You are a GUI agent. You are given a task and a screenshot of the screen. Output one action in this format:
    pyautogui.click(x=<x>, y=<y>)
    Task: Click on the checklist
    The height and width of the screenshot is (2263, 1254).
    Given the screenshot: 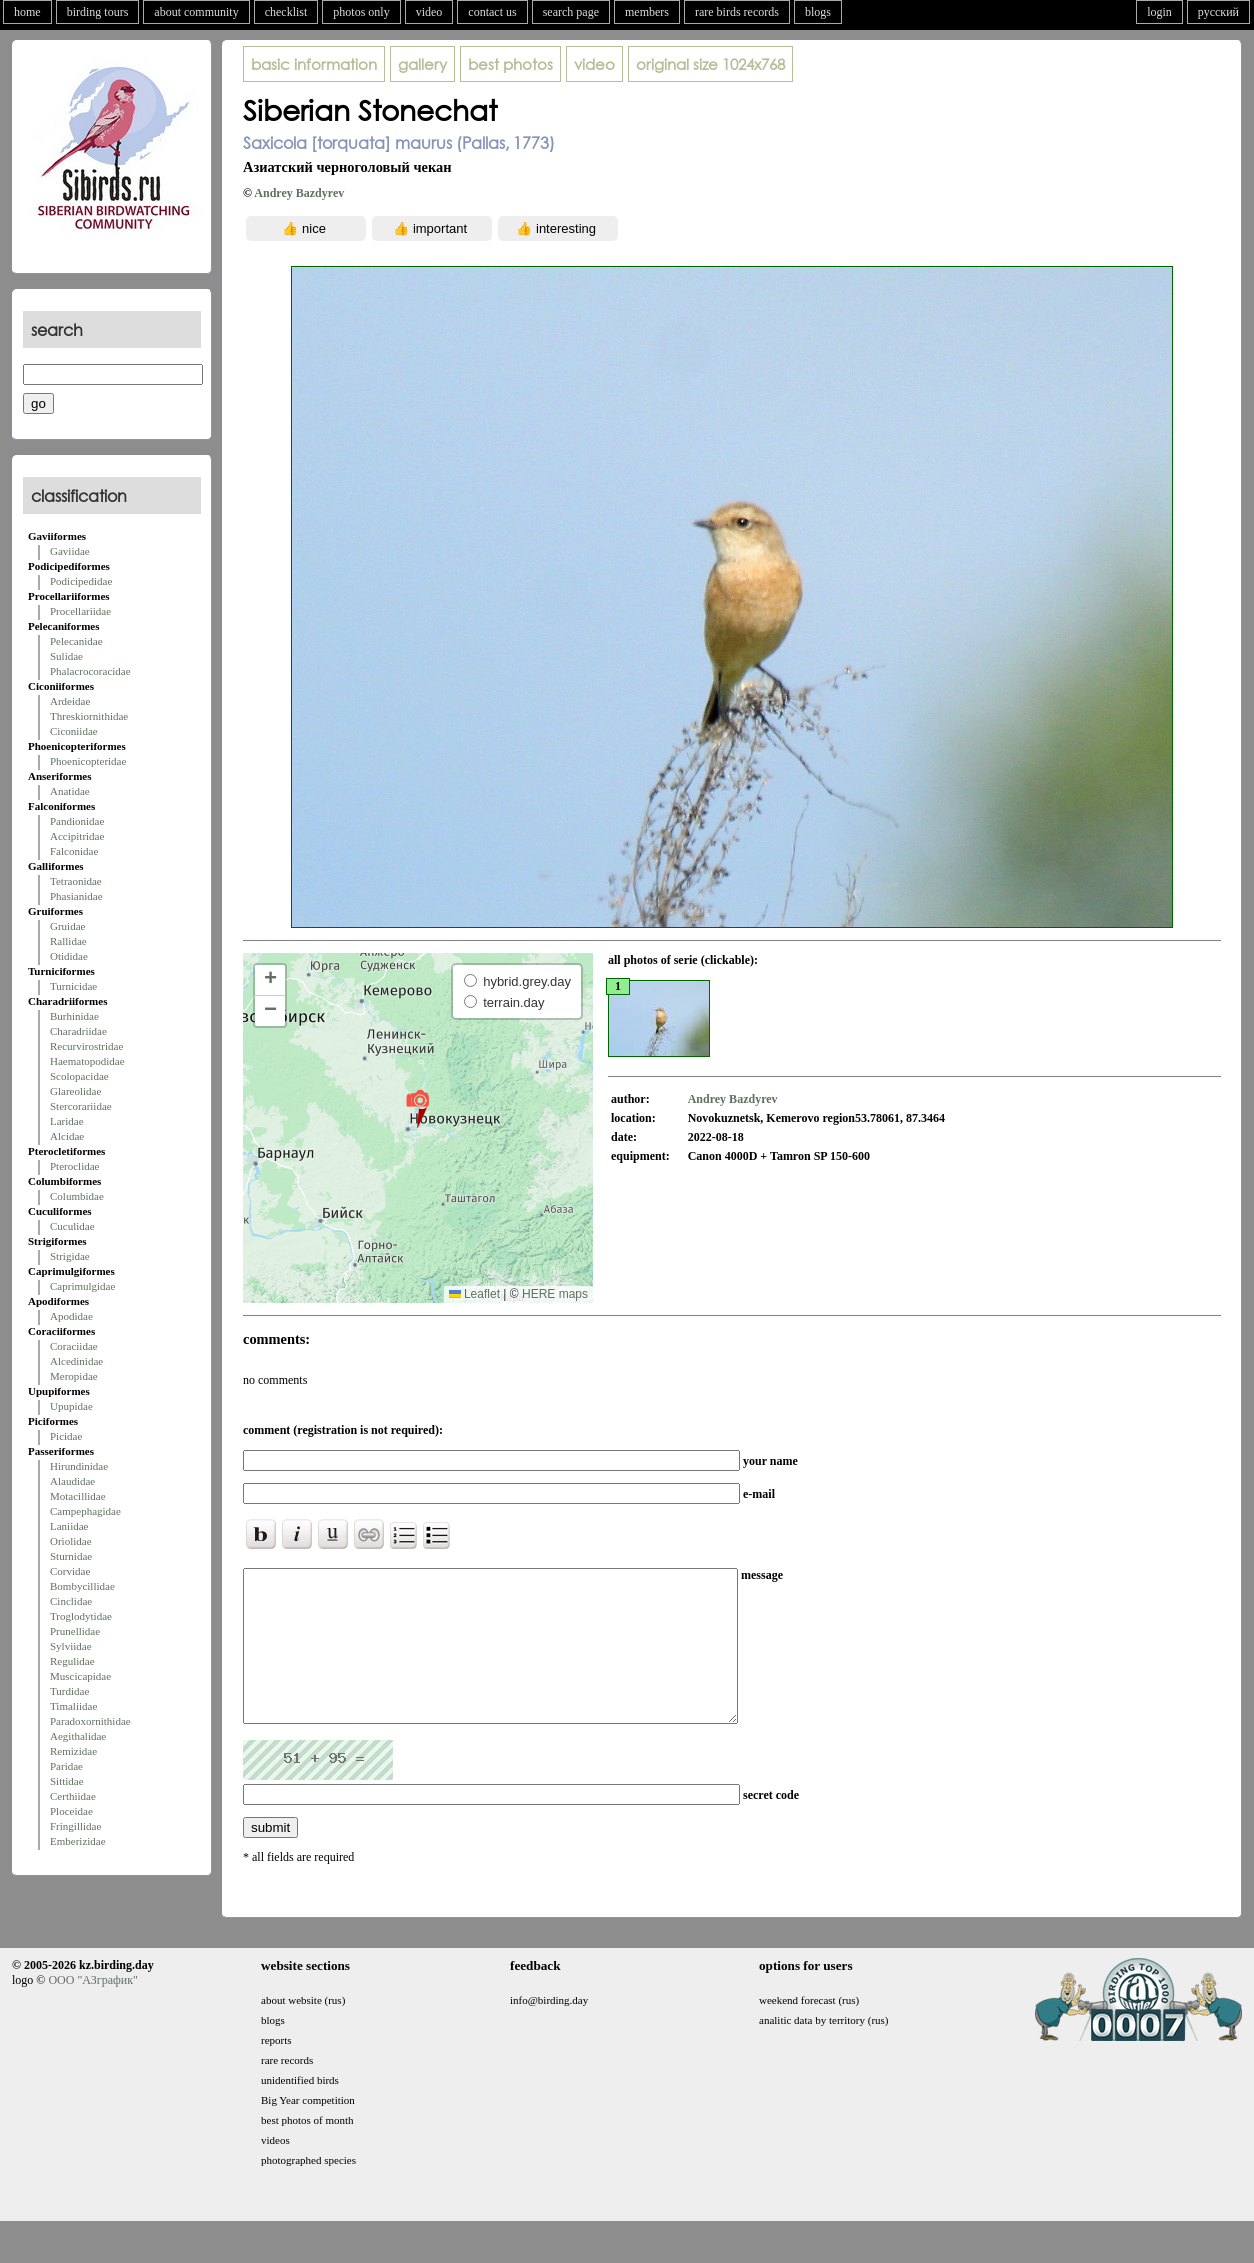 What is the action you would take?
    pyautogui.click(x=286, y=12)
    